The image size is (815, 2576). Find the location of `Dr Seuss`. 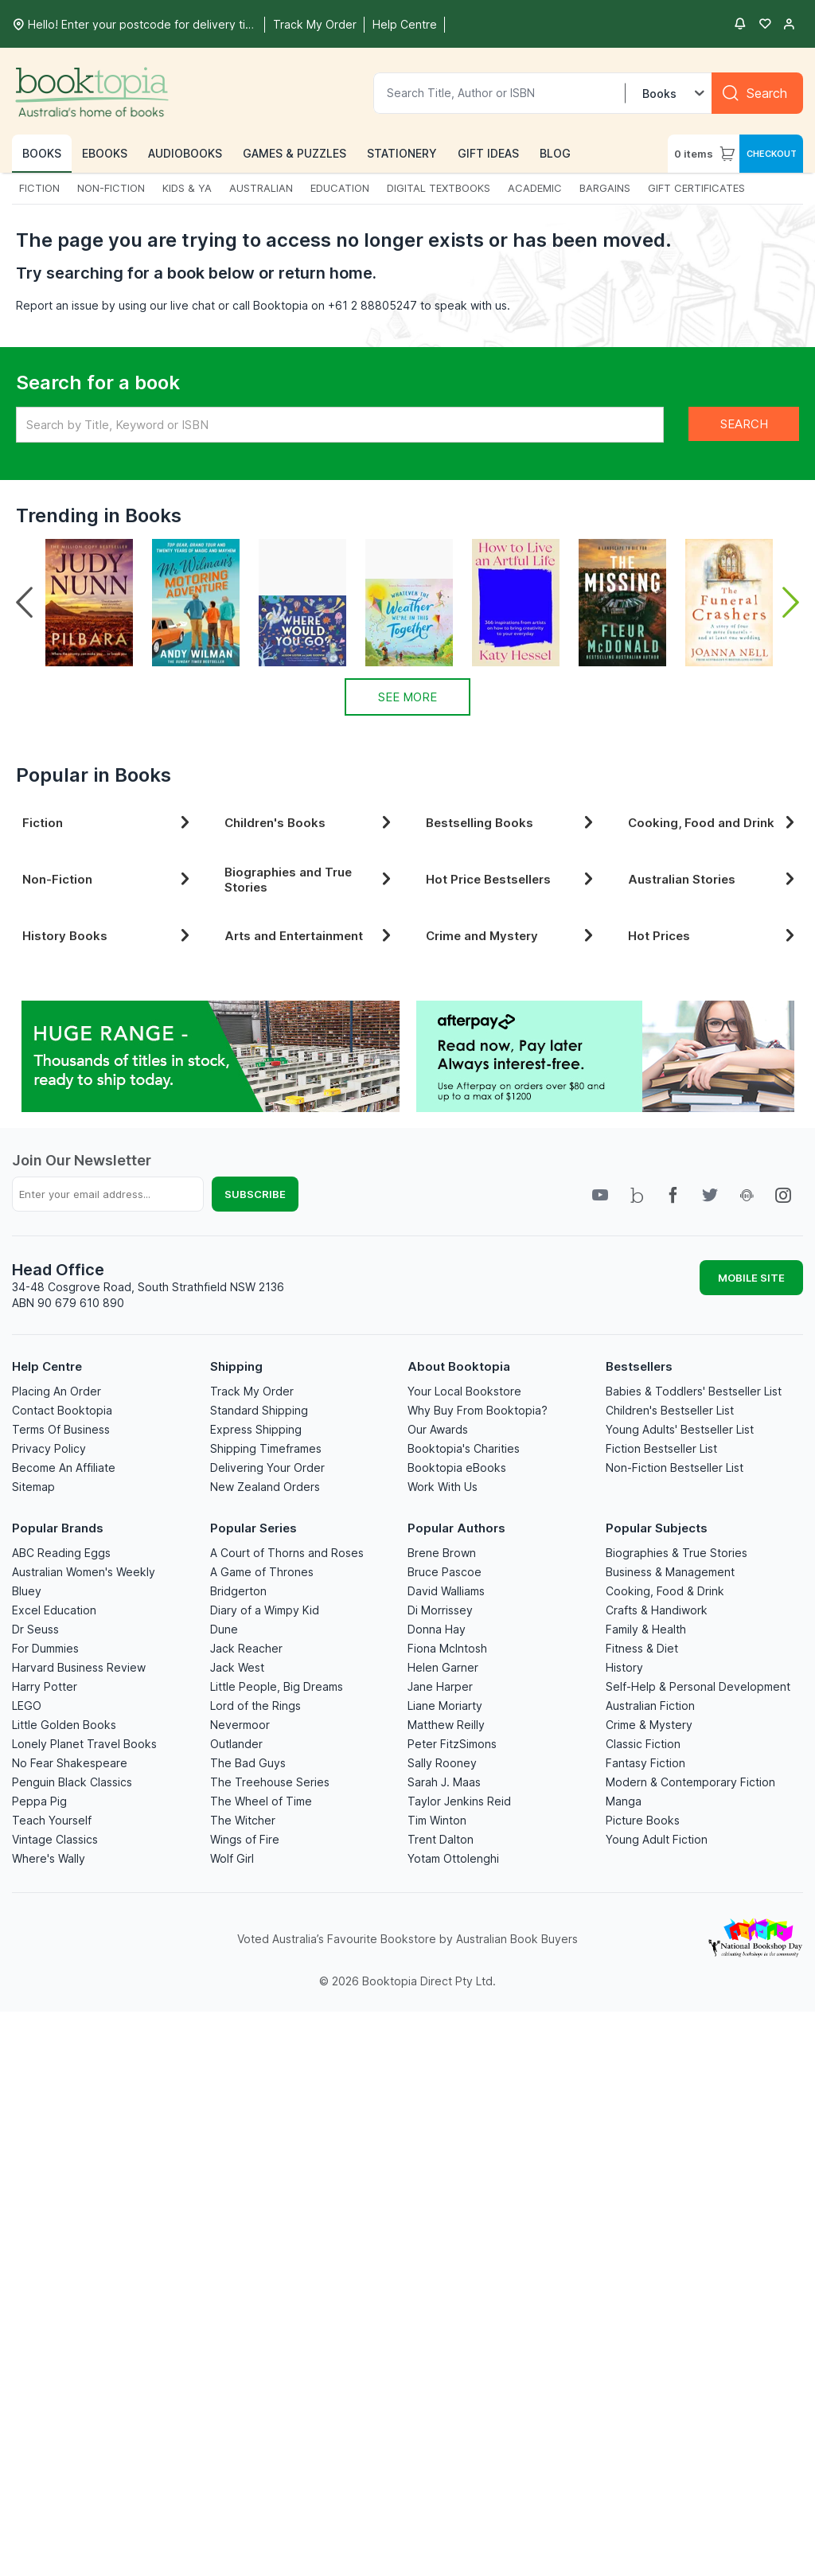

Dr Seuss is located at coordinates (35, 1629).